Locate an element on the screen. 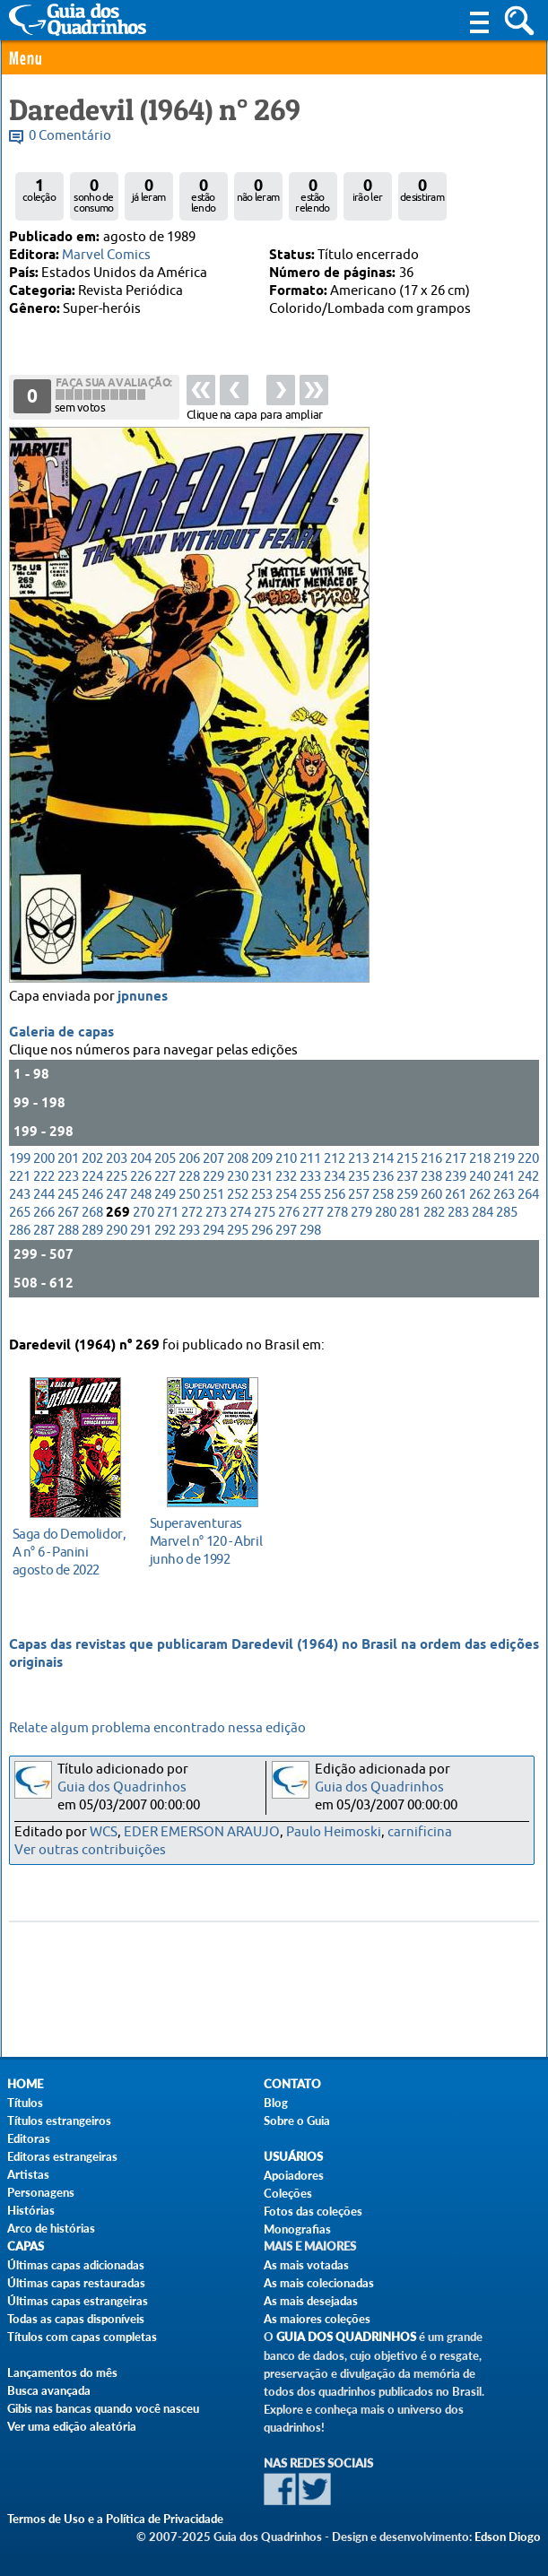 This screenshot has width=548, height=2576. 272 is located at coordinates (192, 1227).